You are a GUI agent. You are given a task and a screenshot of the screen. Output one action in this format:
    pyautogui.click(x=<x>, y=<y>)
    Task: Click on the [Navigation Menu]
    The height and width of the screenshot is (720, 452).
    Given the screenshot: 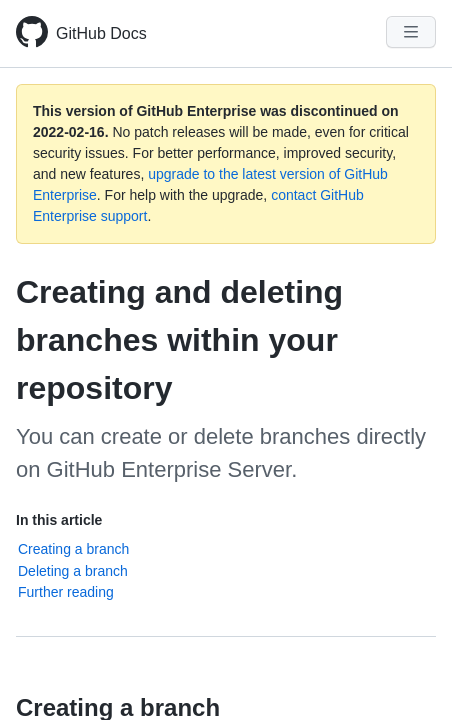 What is the action you would take?
    pyautogui.click(x=411, y=32)
    